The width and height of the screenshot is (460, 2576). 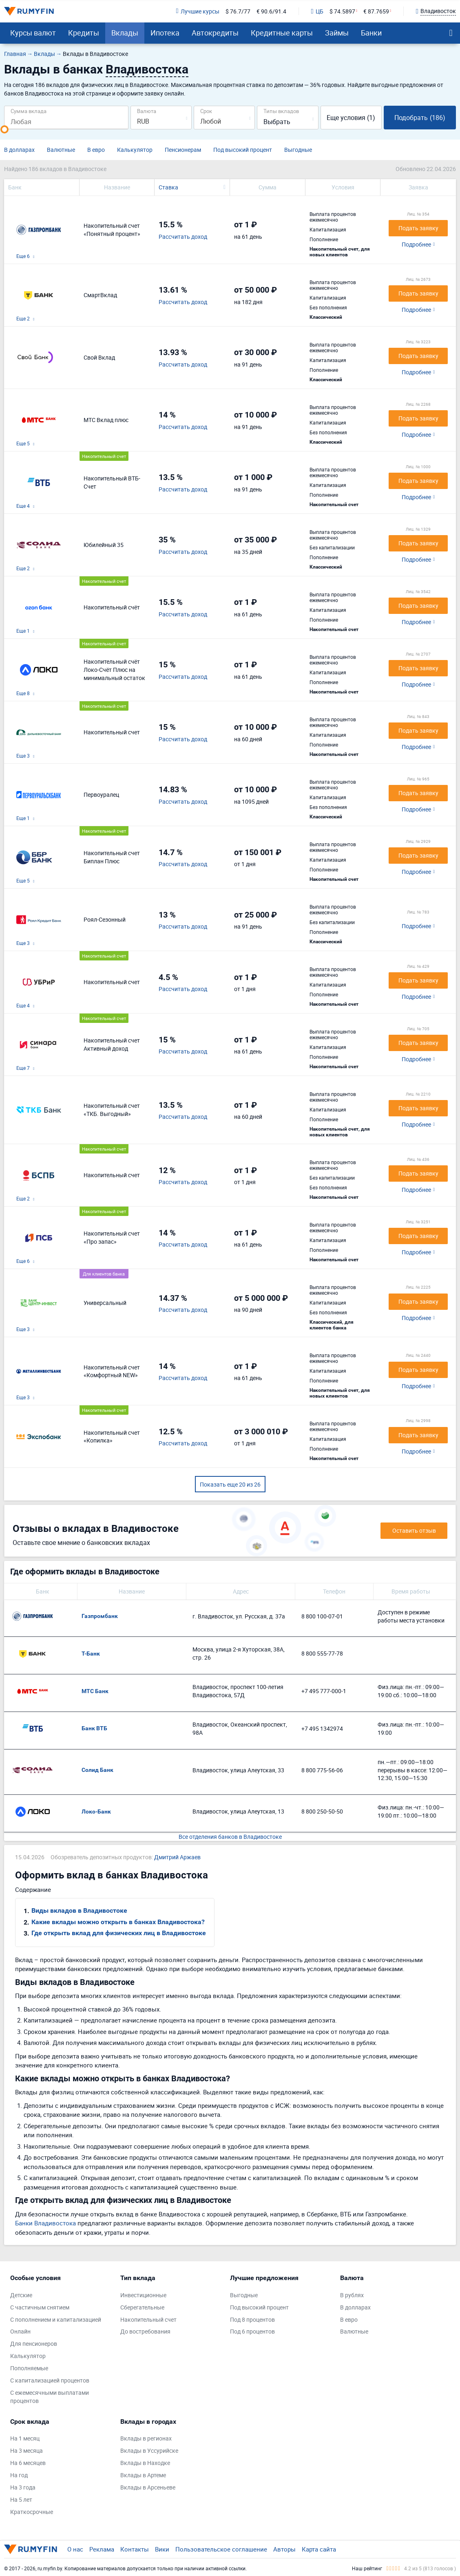 I want to click on Кредитные карты, so click(x=282, y=33).